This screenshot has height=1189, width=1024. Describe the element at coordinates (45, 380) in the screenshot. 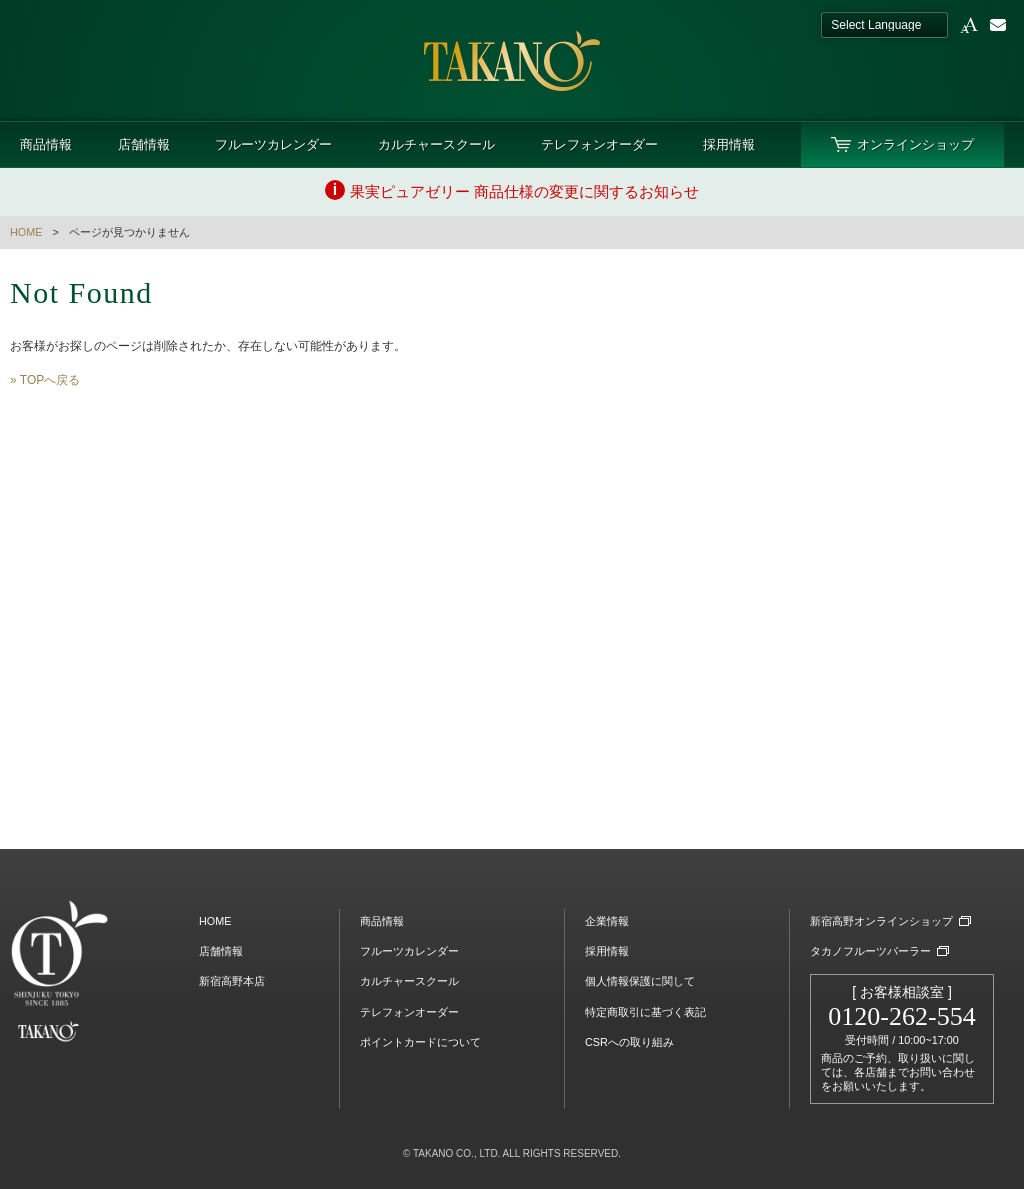

I see `» TOPへ戻る` at that location.